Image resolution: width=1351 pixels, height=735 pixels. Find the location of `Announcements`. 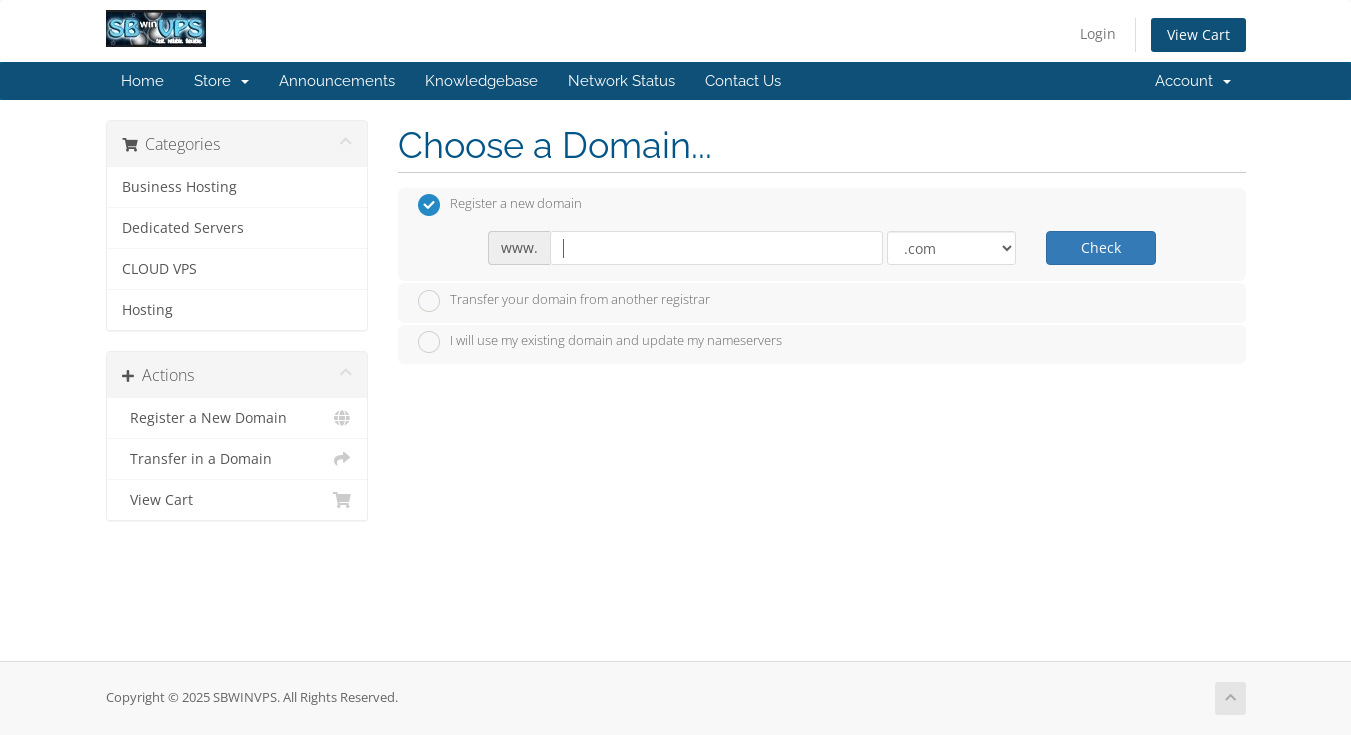

Announcements is located at coordinates (337, 81).